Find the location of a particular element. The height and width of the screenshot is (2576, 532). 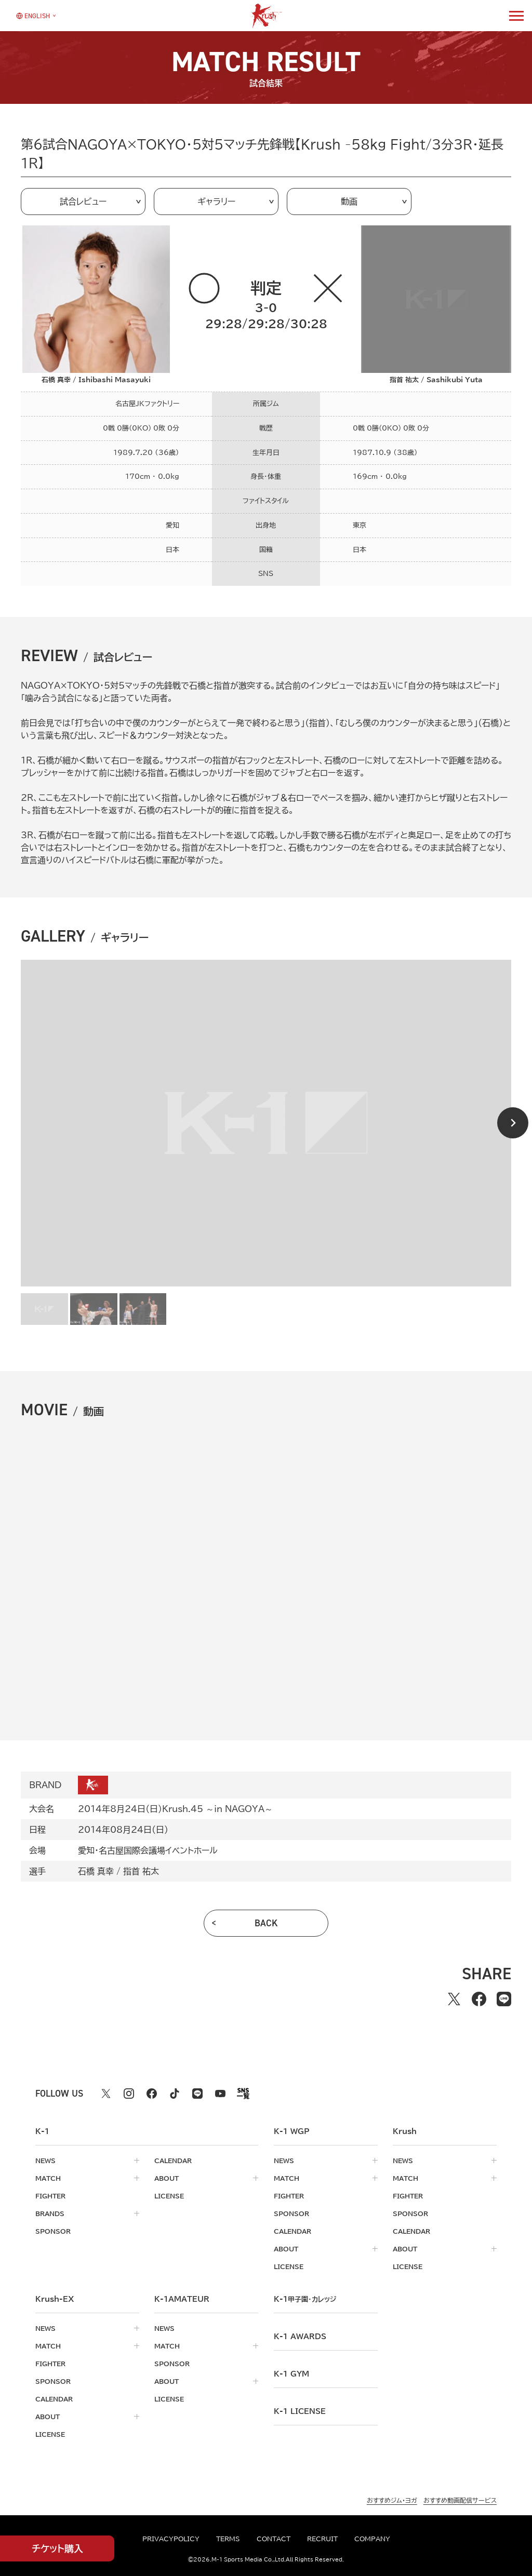

[facebook k1 公式アカウント] is located at coordinates (151, 2093).